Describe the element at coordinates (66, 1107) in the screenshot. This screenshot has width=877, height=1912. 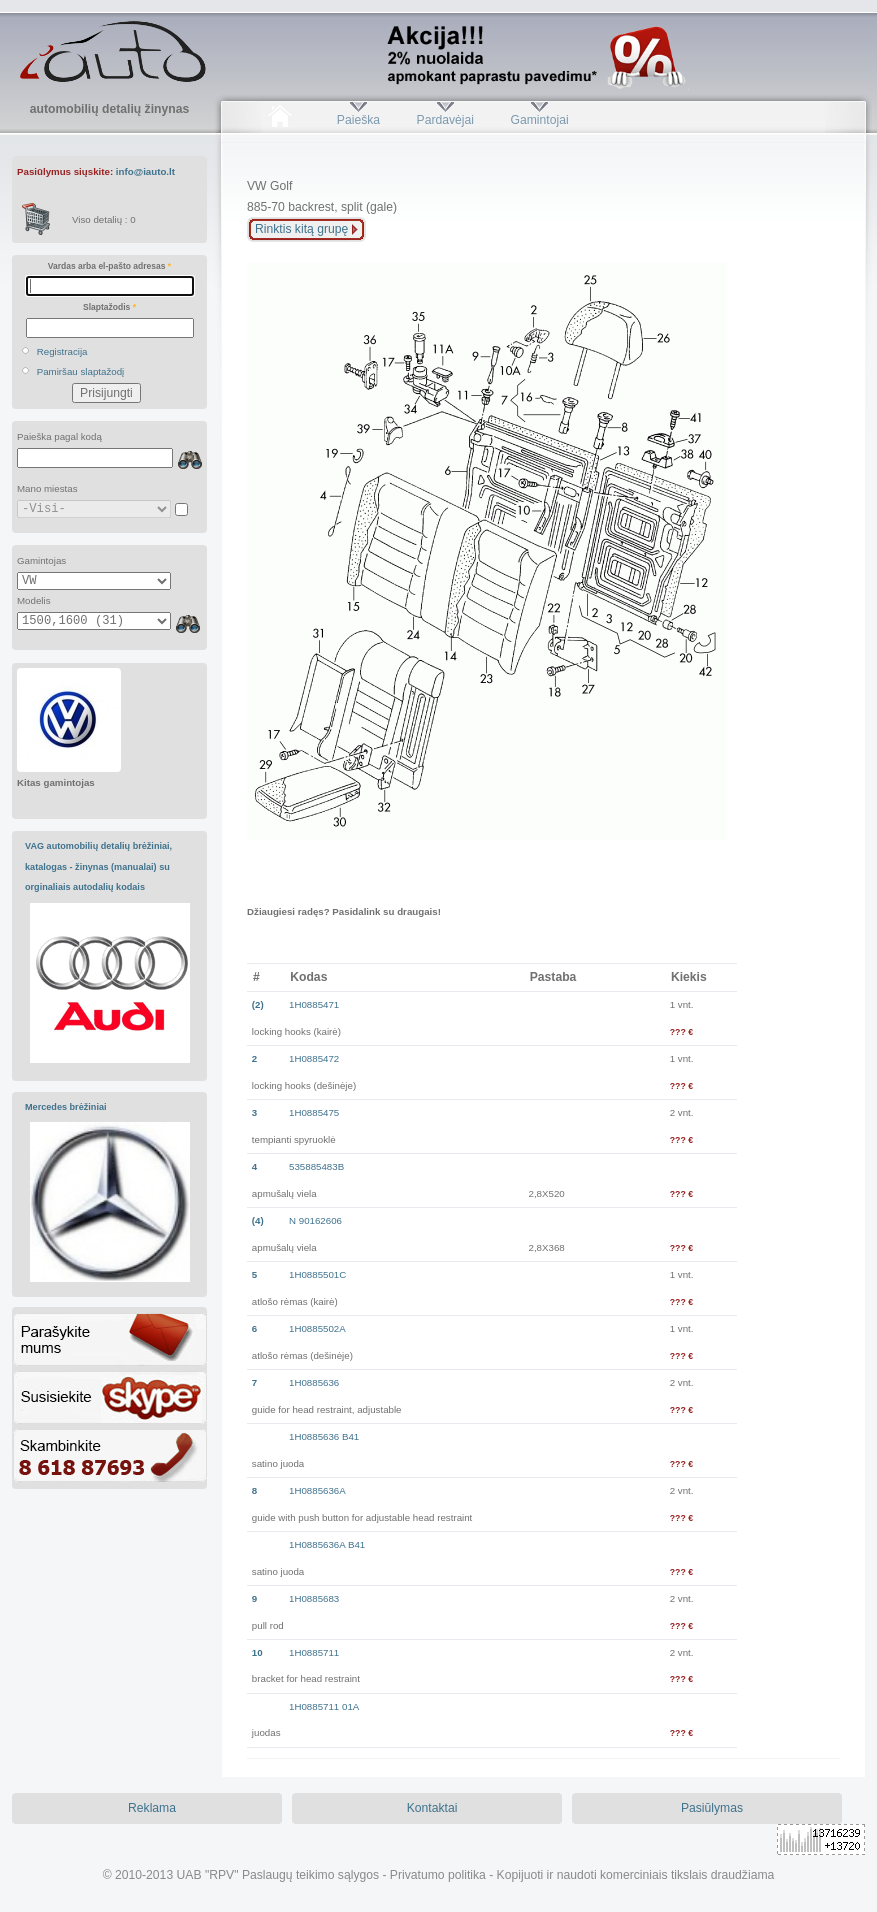
I see `Mercedes brėžiniai` at that location.